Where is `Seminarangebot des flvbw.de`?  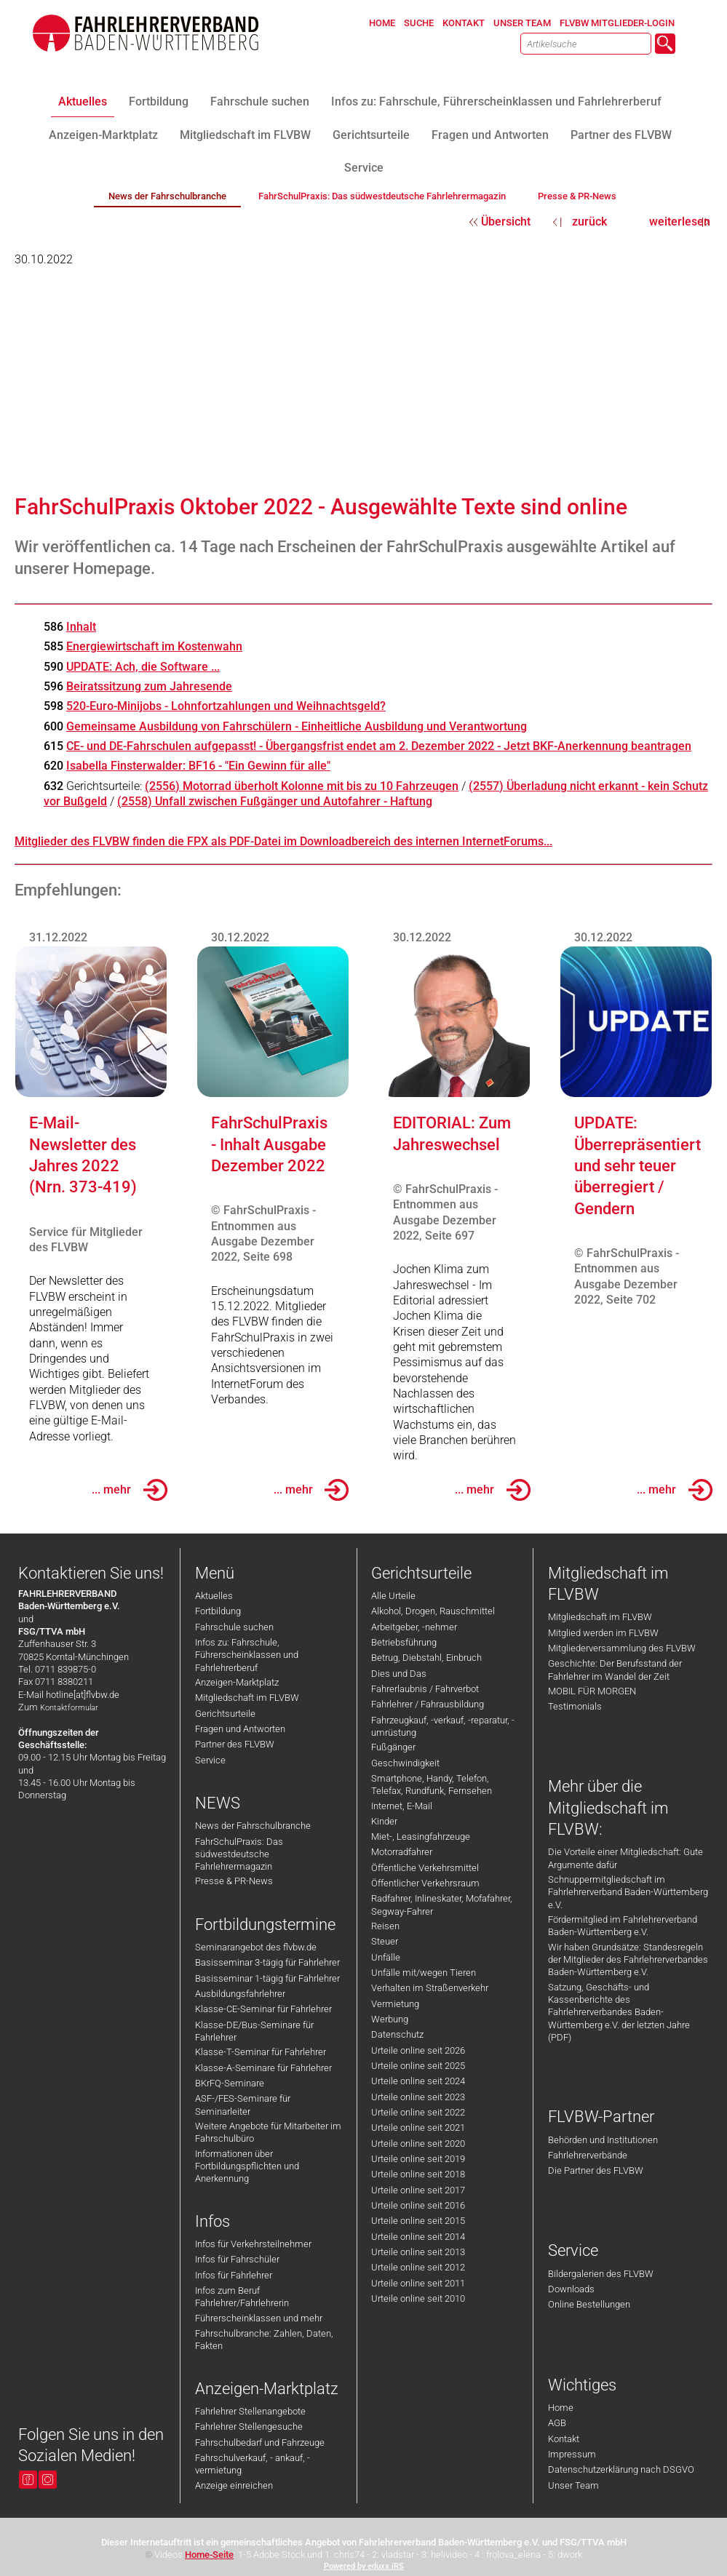
Seminarangebot des flvbw.de is located at coordinates (256, 1947).